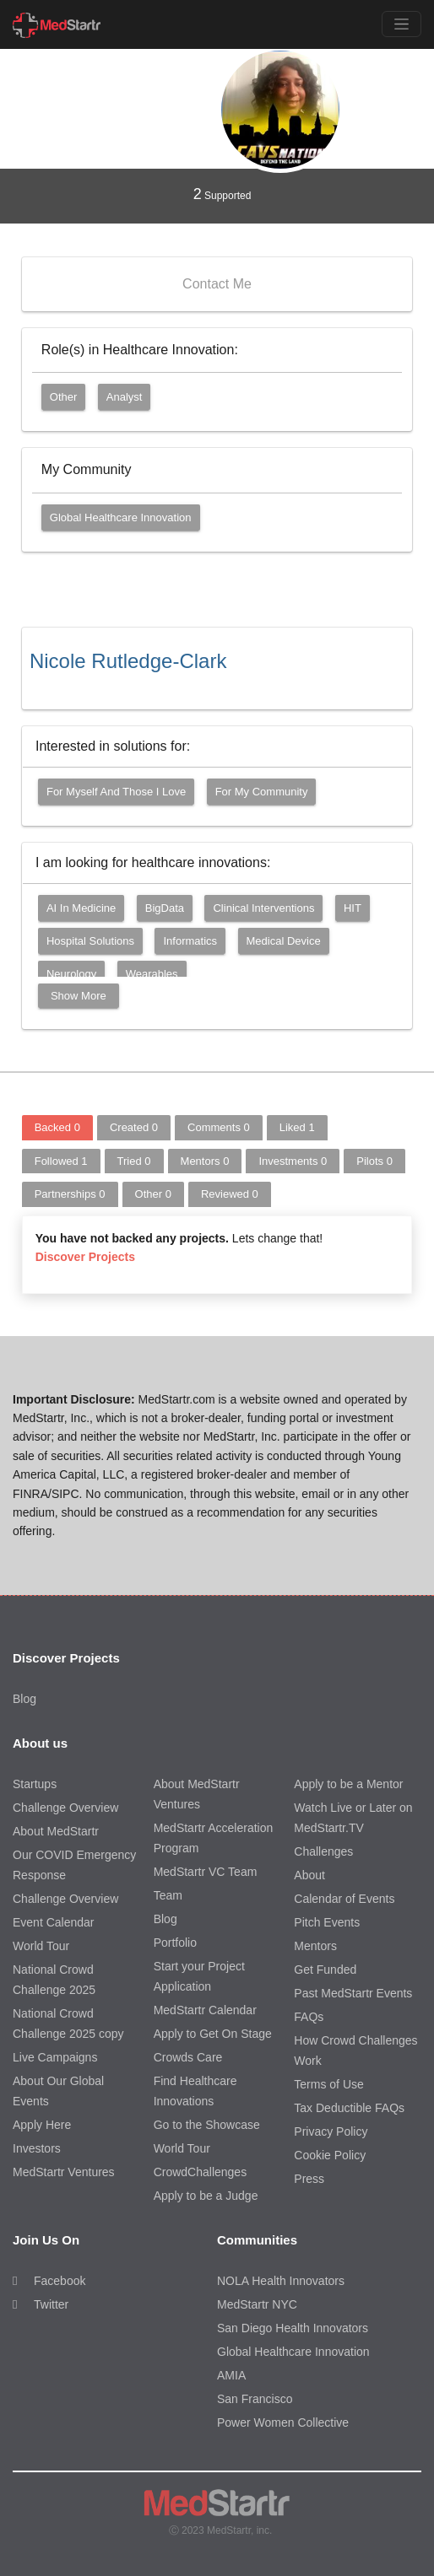 Image resolution: width=434 pixels, height=2576 pixels. I want to click on About MedStartr, so click(56, 1831).